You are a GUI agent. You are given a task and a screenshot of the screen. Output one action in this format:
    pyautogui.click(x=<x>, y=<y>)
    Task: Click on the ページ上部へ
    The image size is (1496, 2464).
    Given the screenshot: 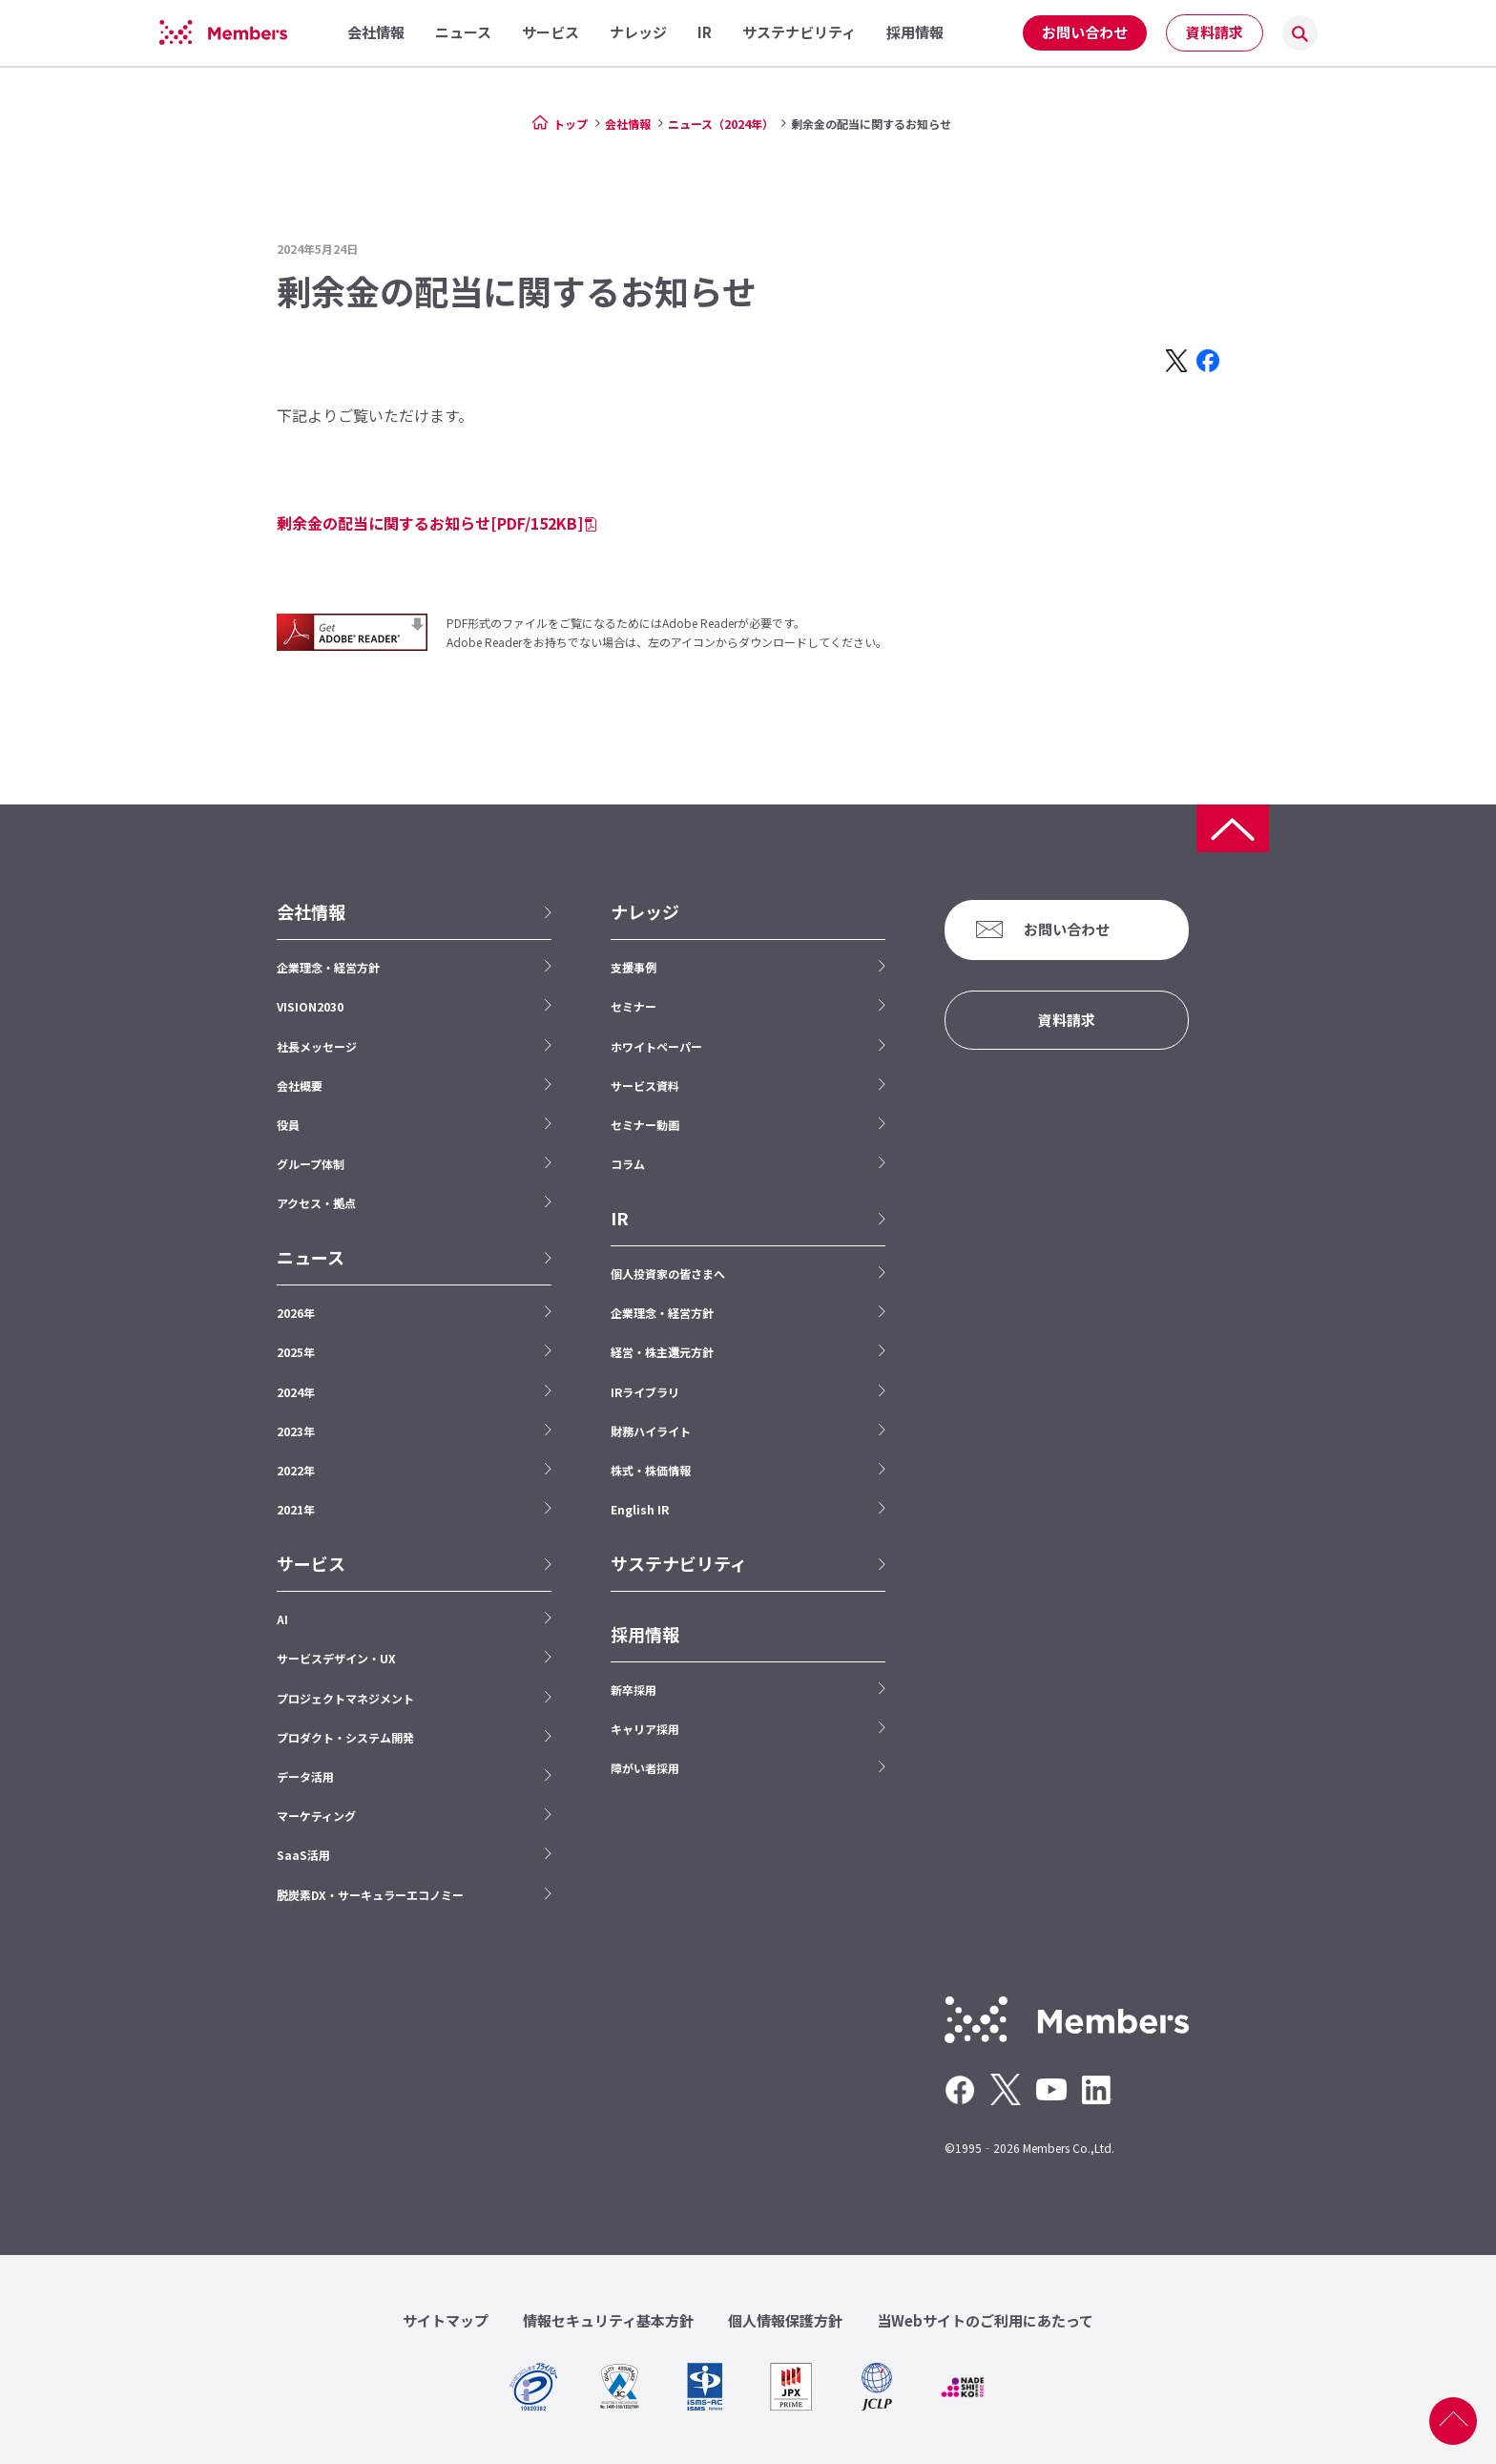 What is the action you would take?
    pyautogui.click(x=1453, y=2421)
    